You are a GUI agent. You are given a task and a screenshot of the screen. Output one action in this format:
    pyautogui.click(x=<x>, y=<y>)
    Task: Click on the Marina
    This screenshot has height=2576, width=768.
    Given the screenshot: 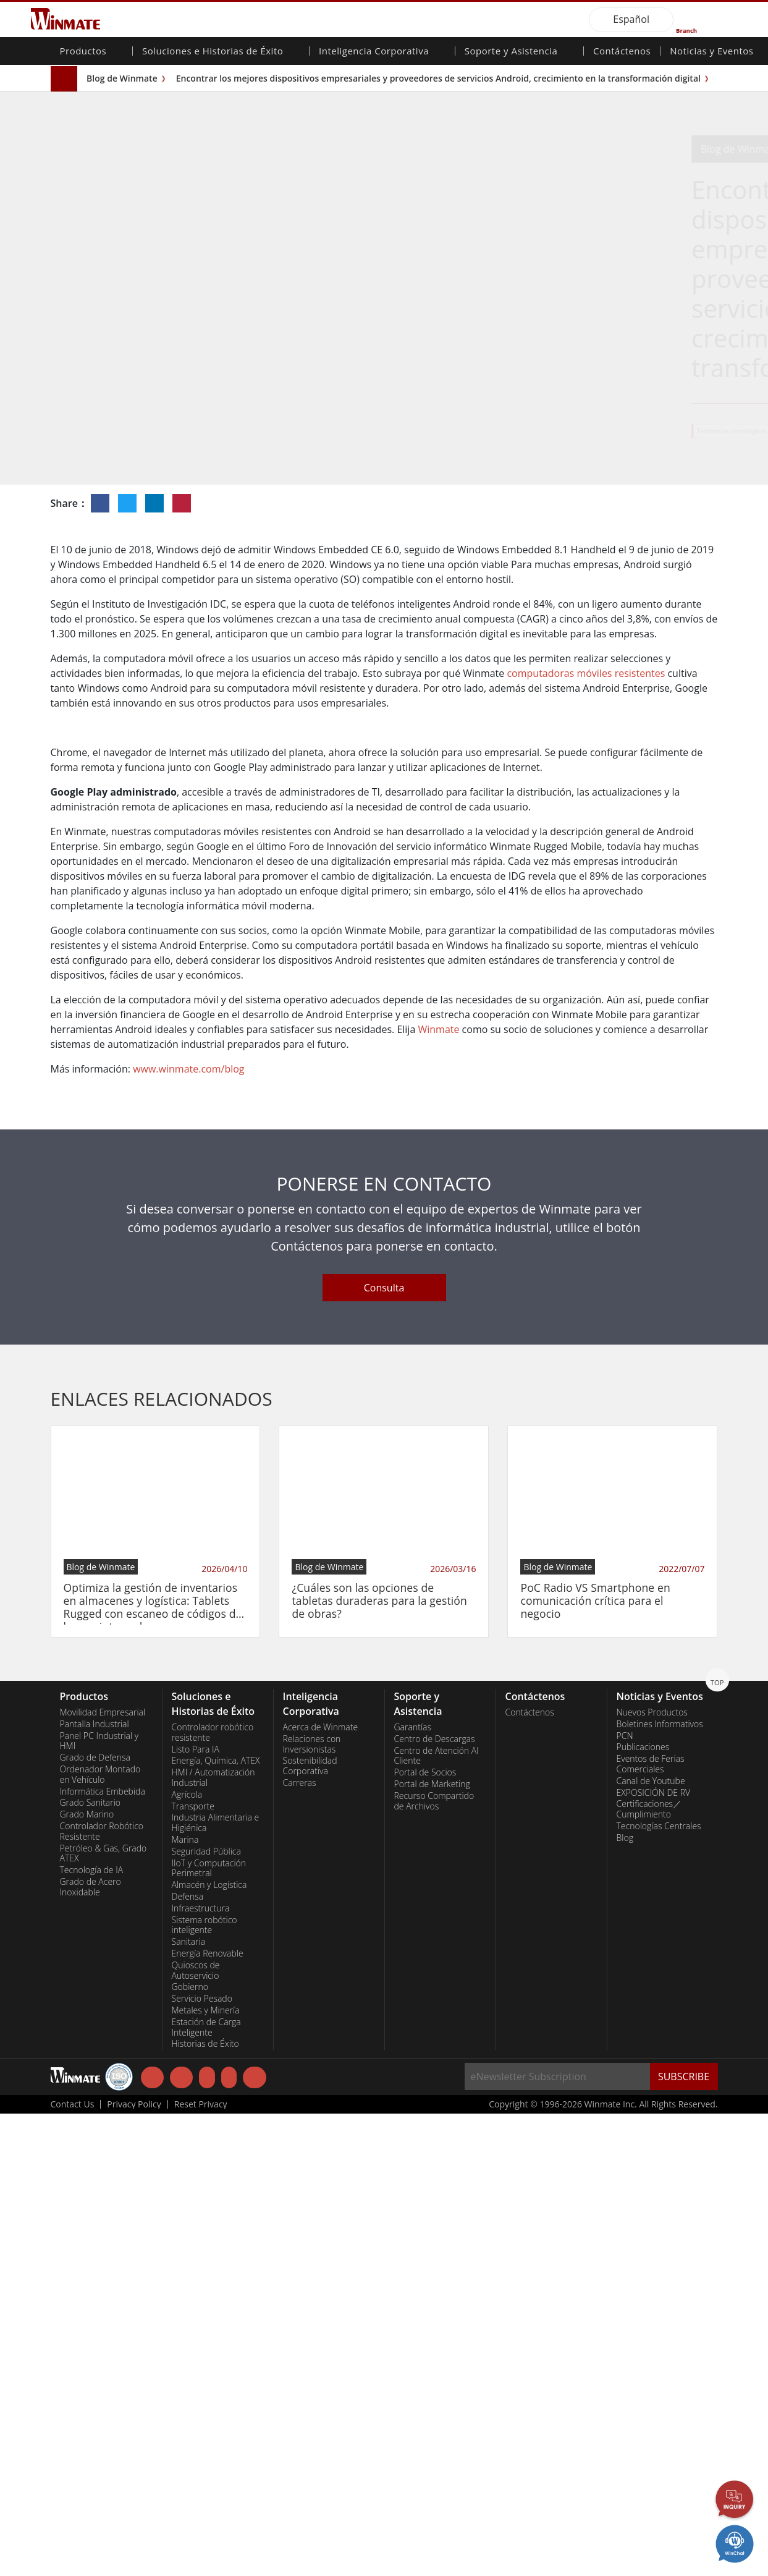 What is the action you would take?
    pyautogui.click(x=185, y=2302)
    